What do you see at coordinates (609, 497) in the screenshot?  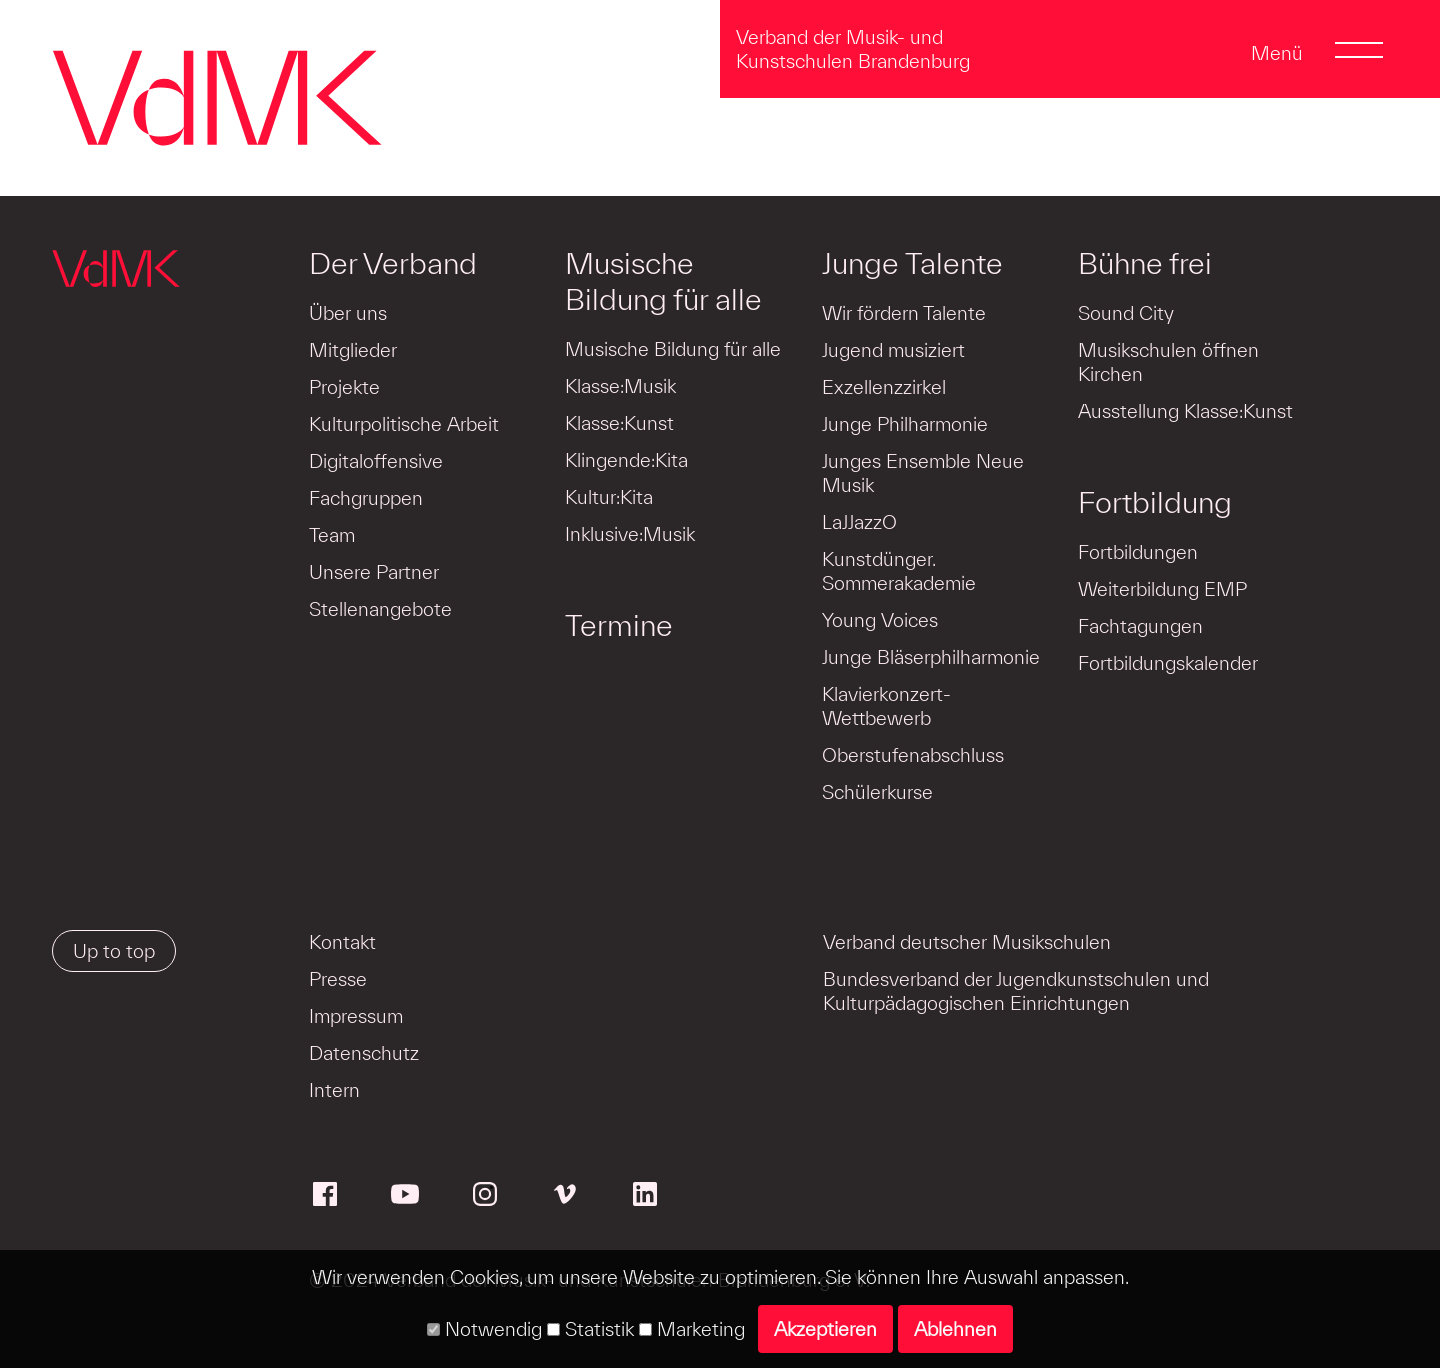 I see `Kultur:Kita` at bounding box center [609, 497].